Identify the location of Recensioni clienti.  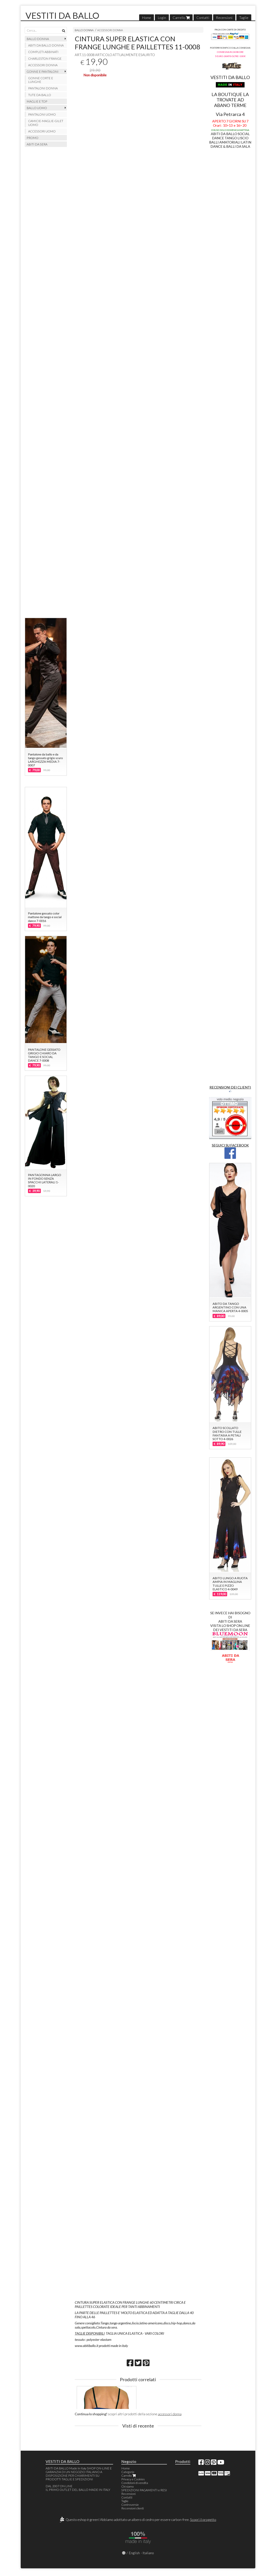
(132, 2508).